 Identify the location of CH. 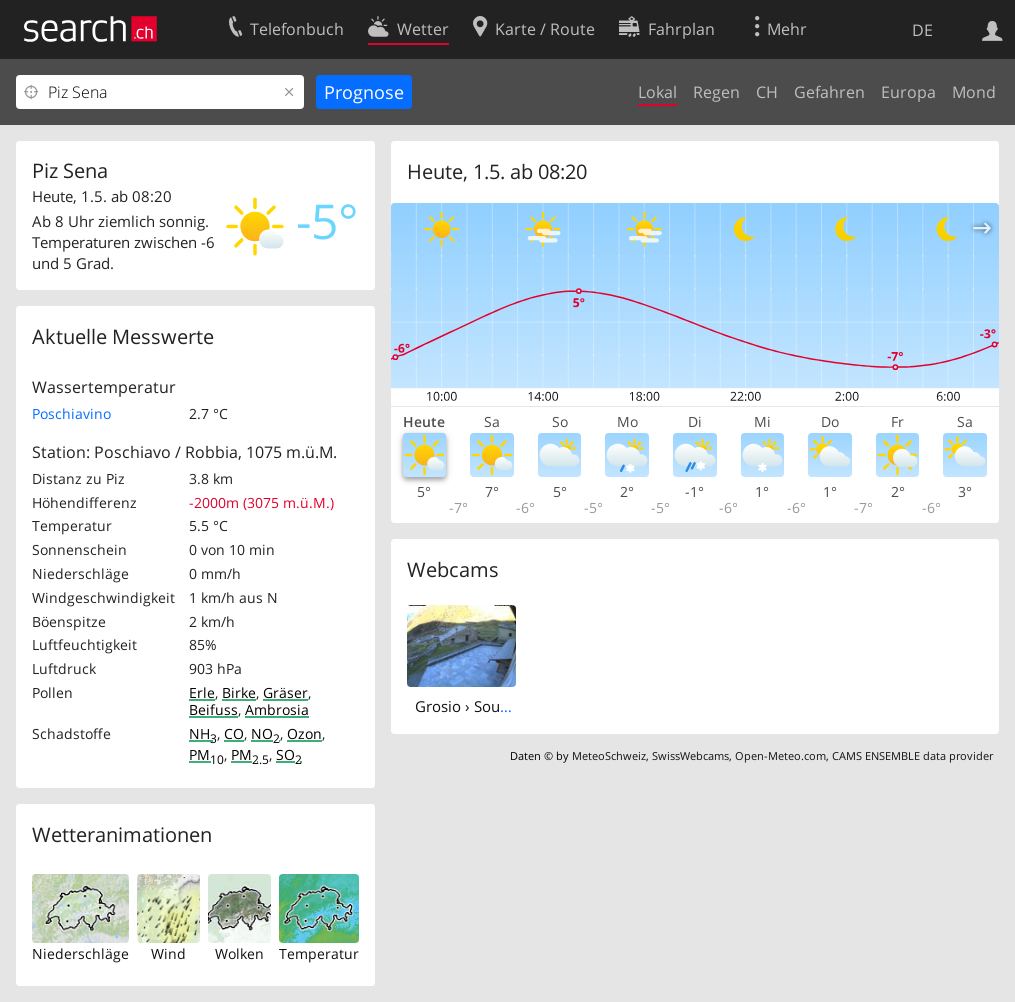
(767, 92).